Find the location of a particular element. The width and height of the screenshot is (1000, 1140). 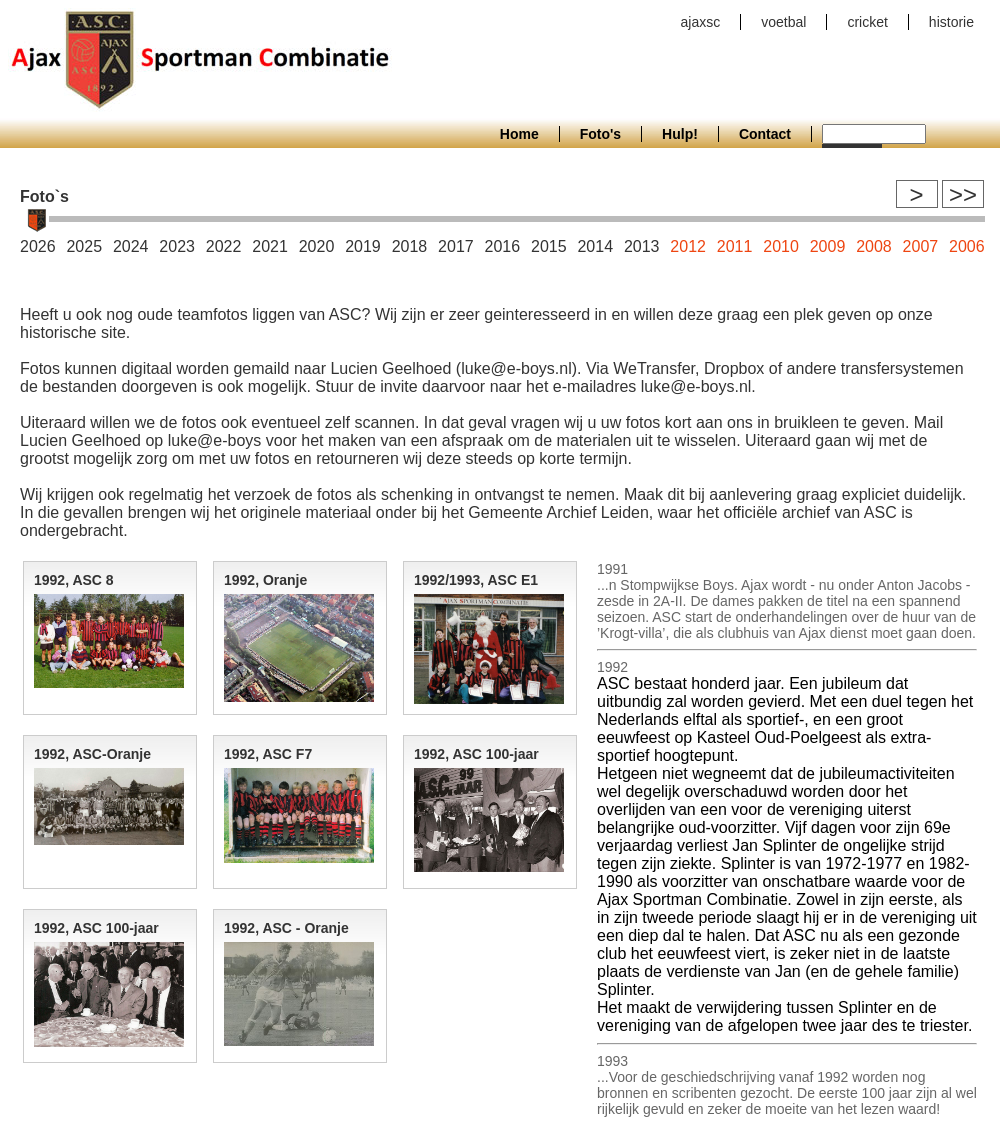

2007 is located at coordinates (921, 246).